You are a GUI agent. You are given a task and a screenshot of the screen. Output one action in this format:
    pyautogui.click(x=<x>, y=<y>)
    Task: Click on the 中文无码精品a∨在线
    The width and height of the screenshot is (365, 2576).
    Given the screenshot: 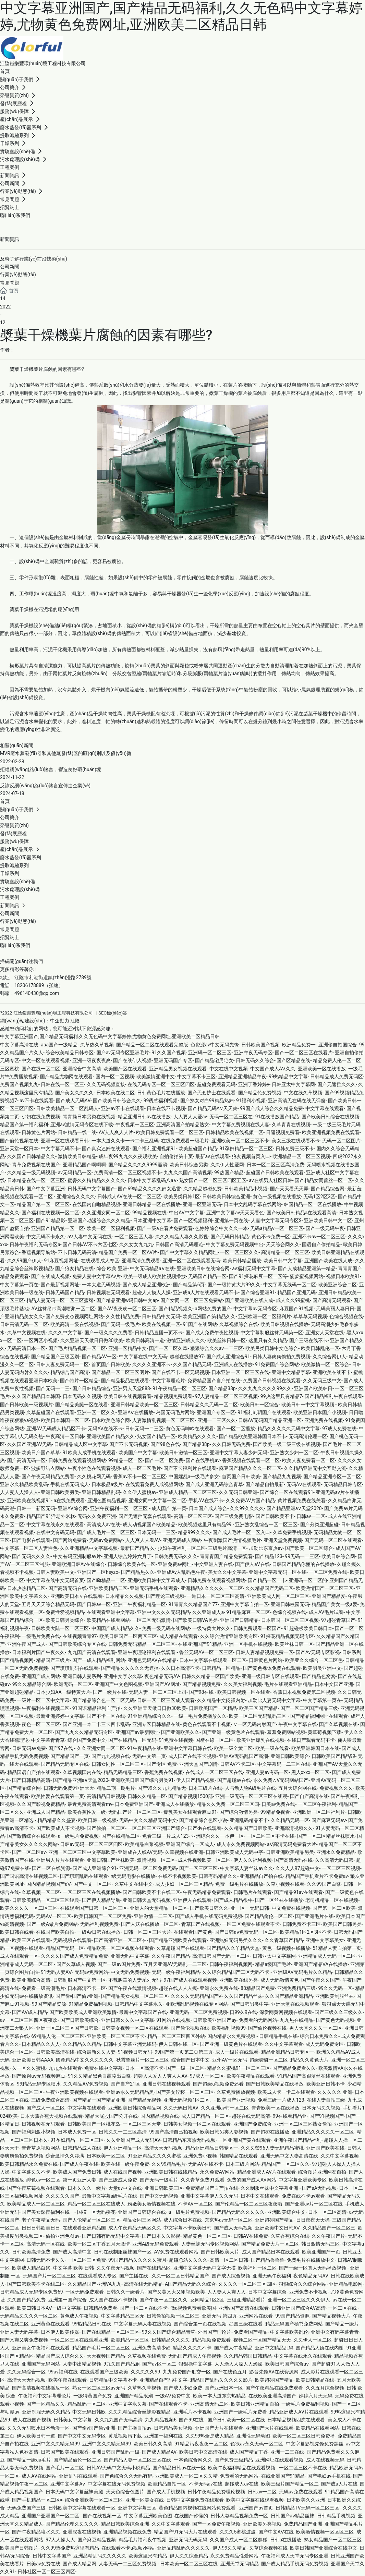 What is the action you would take?
    pyautogui.click(x=152, y=1268)
    